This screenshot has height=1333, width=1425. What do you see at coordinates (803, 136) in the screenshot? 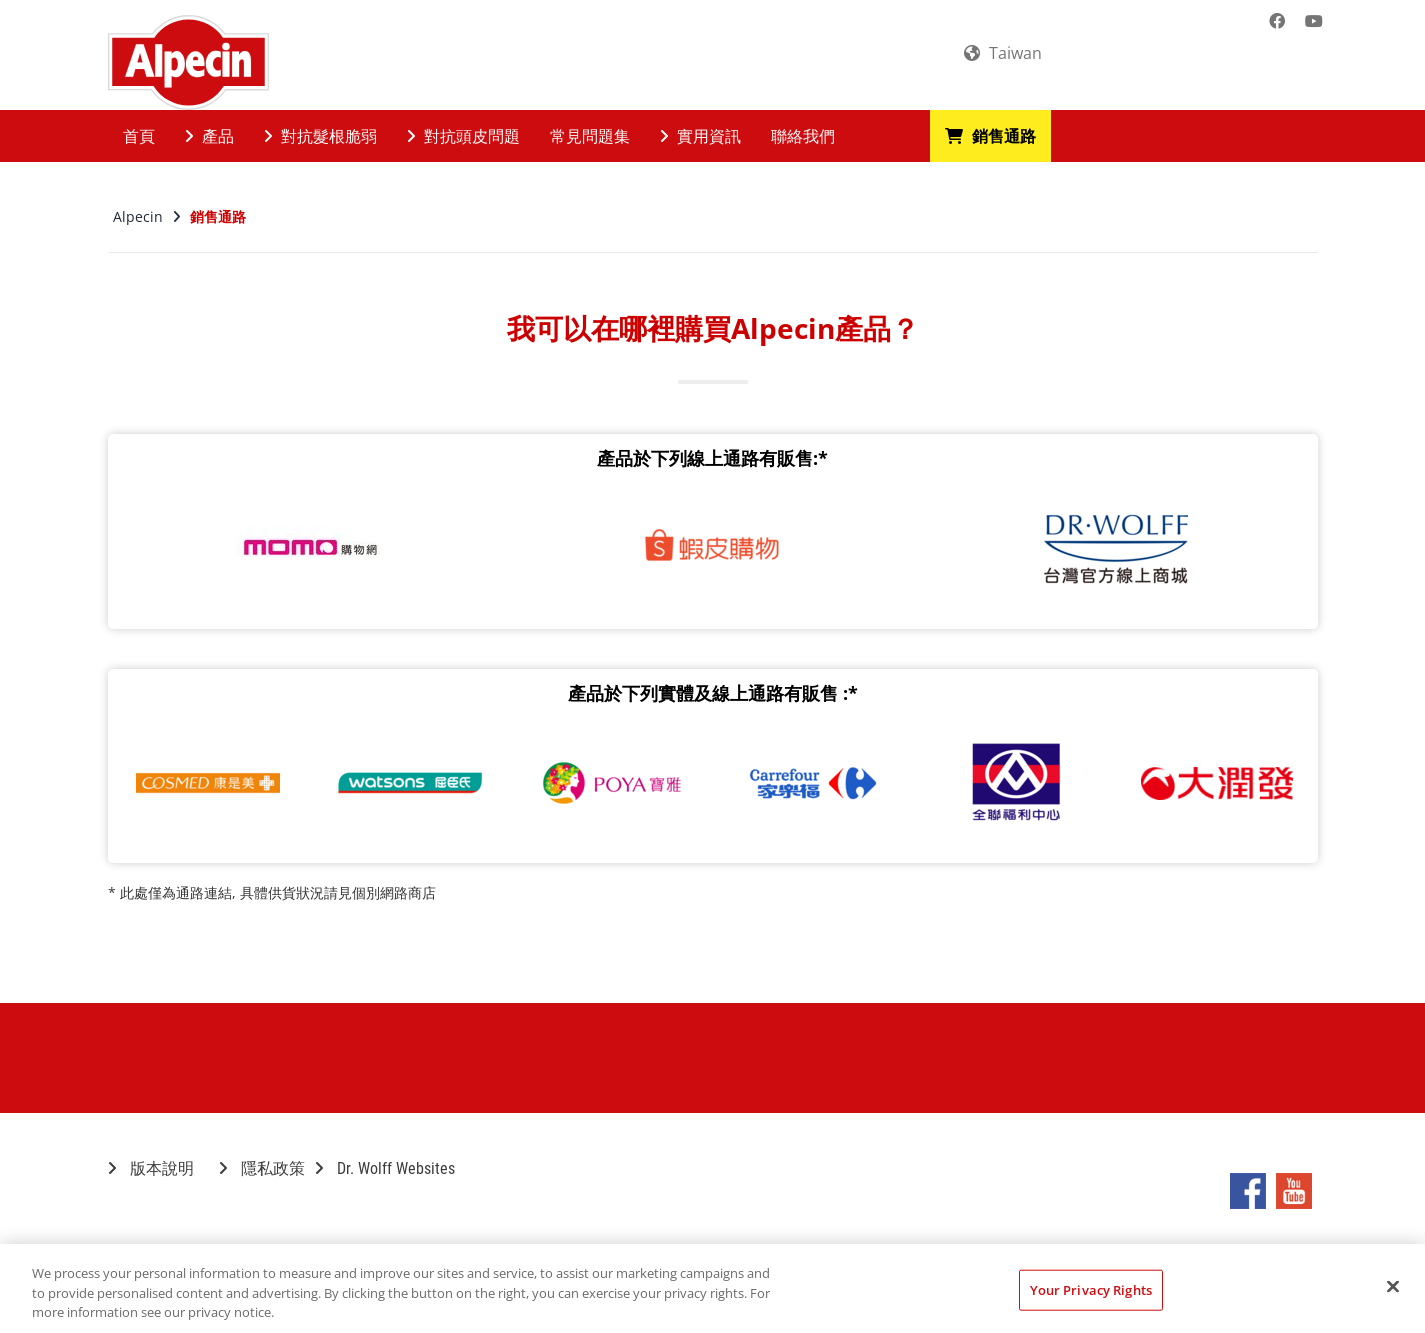
I see `聯絡我們` at bounding box center [803, 136].